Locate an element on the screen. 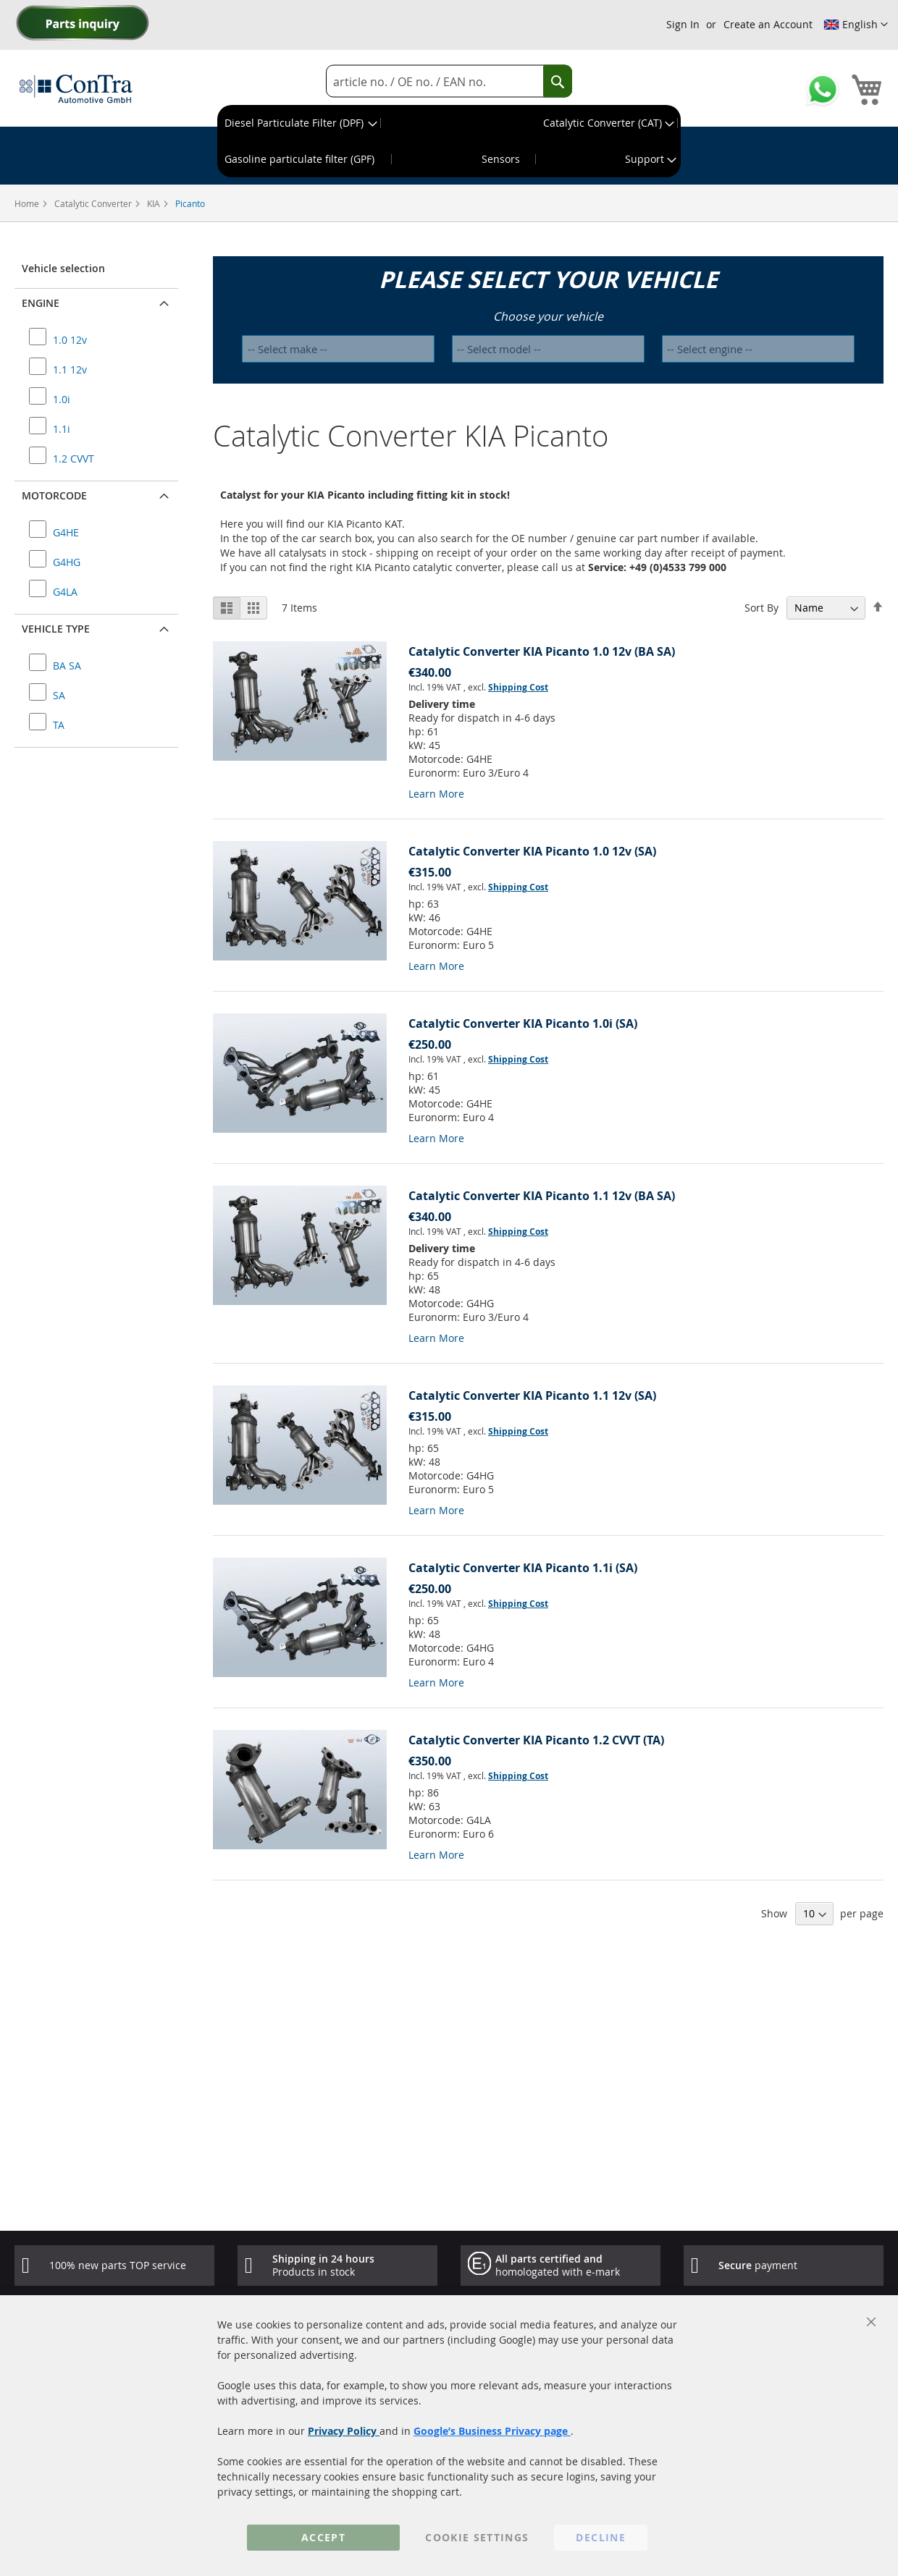 The width and height of the screenshot is (898, 2576). Privacy Policy is located at coordinates (343, 2431).